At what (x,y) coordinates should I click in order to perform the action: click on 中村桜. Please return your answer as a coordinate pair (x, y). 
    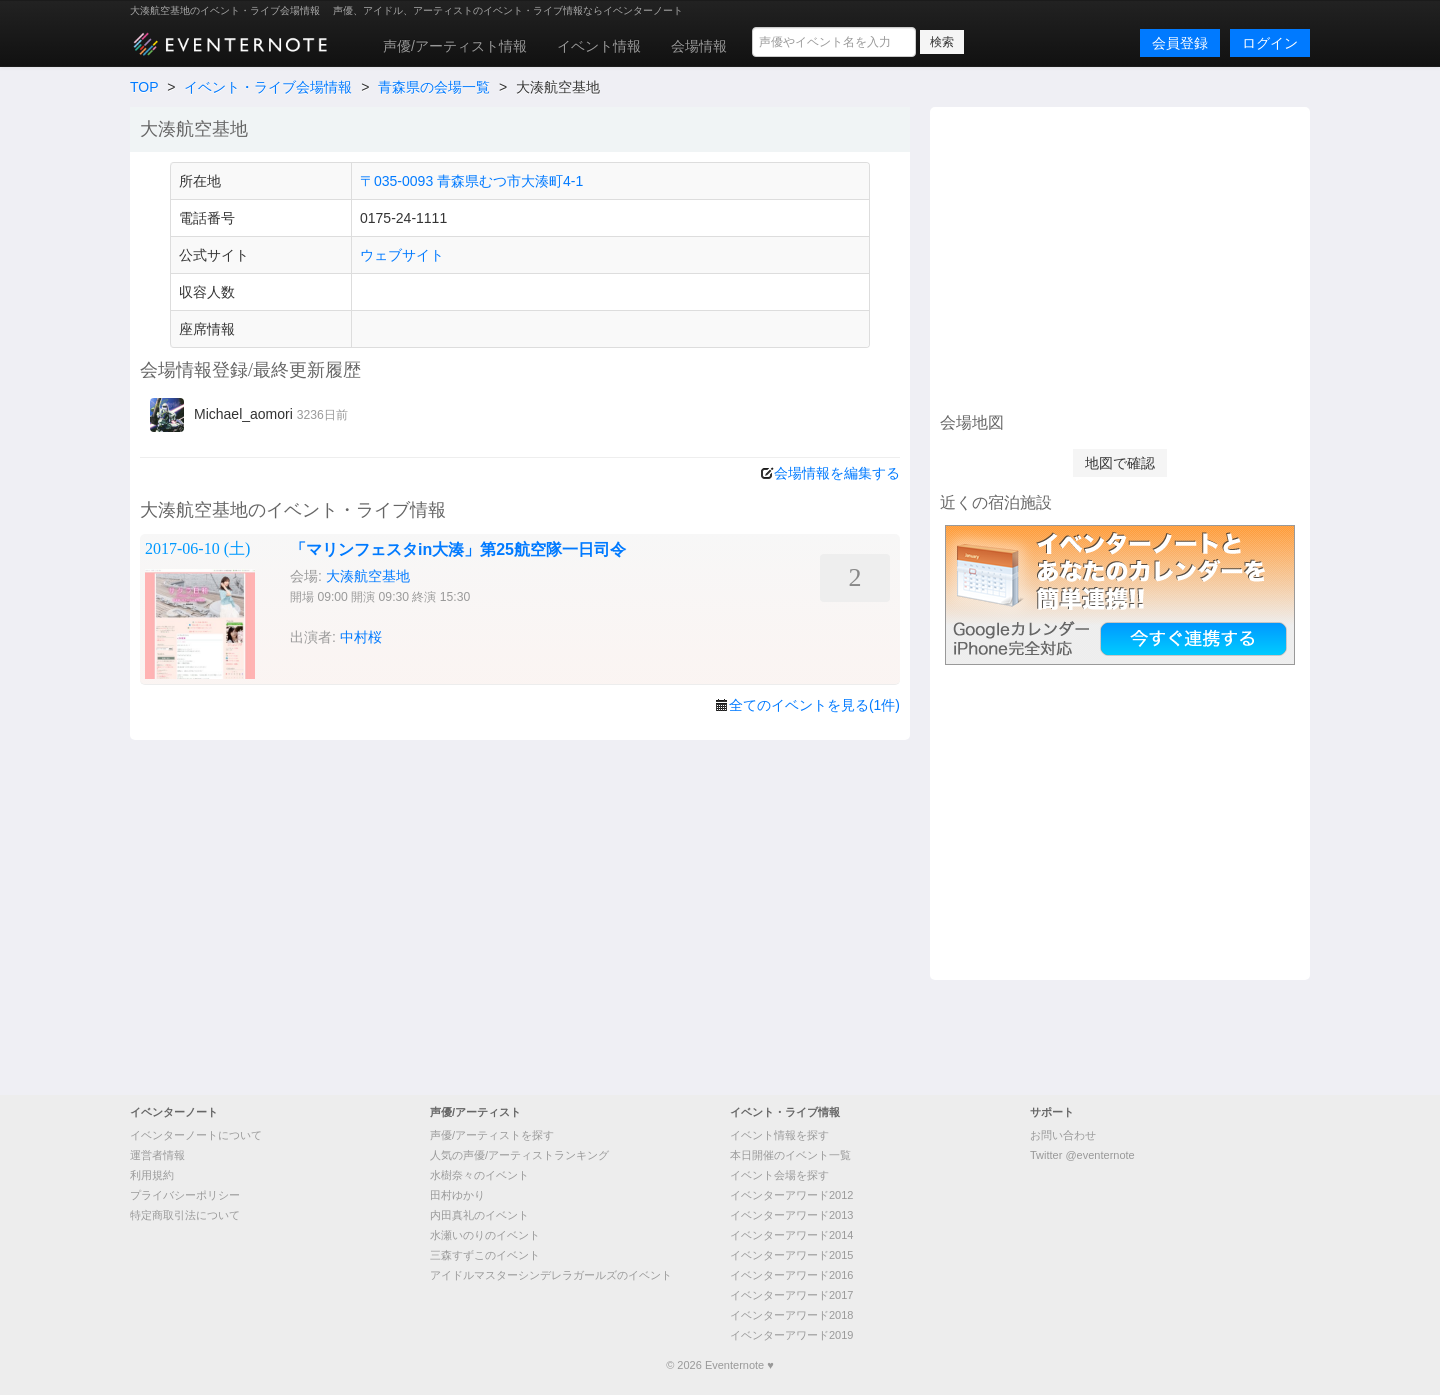
    Looking at the image, I should click on (361, 637).